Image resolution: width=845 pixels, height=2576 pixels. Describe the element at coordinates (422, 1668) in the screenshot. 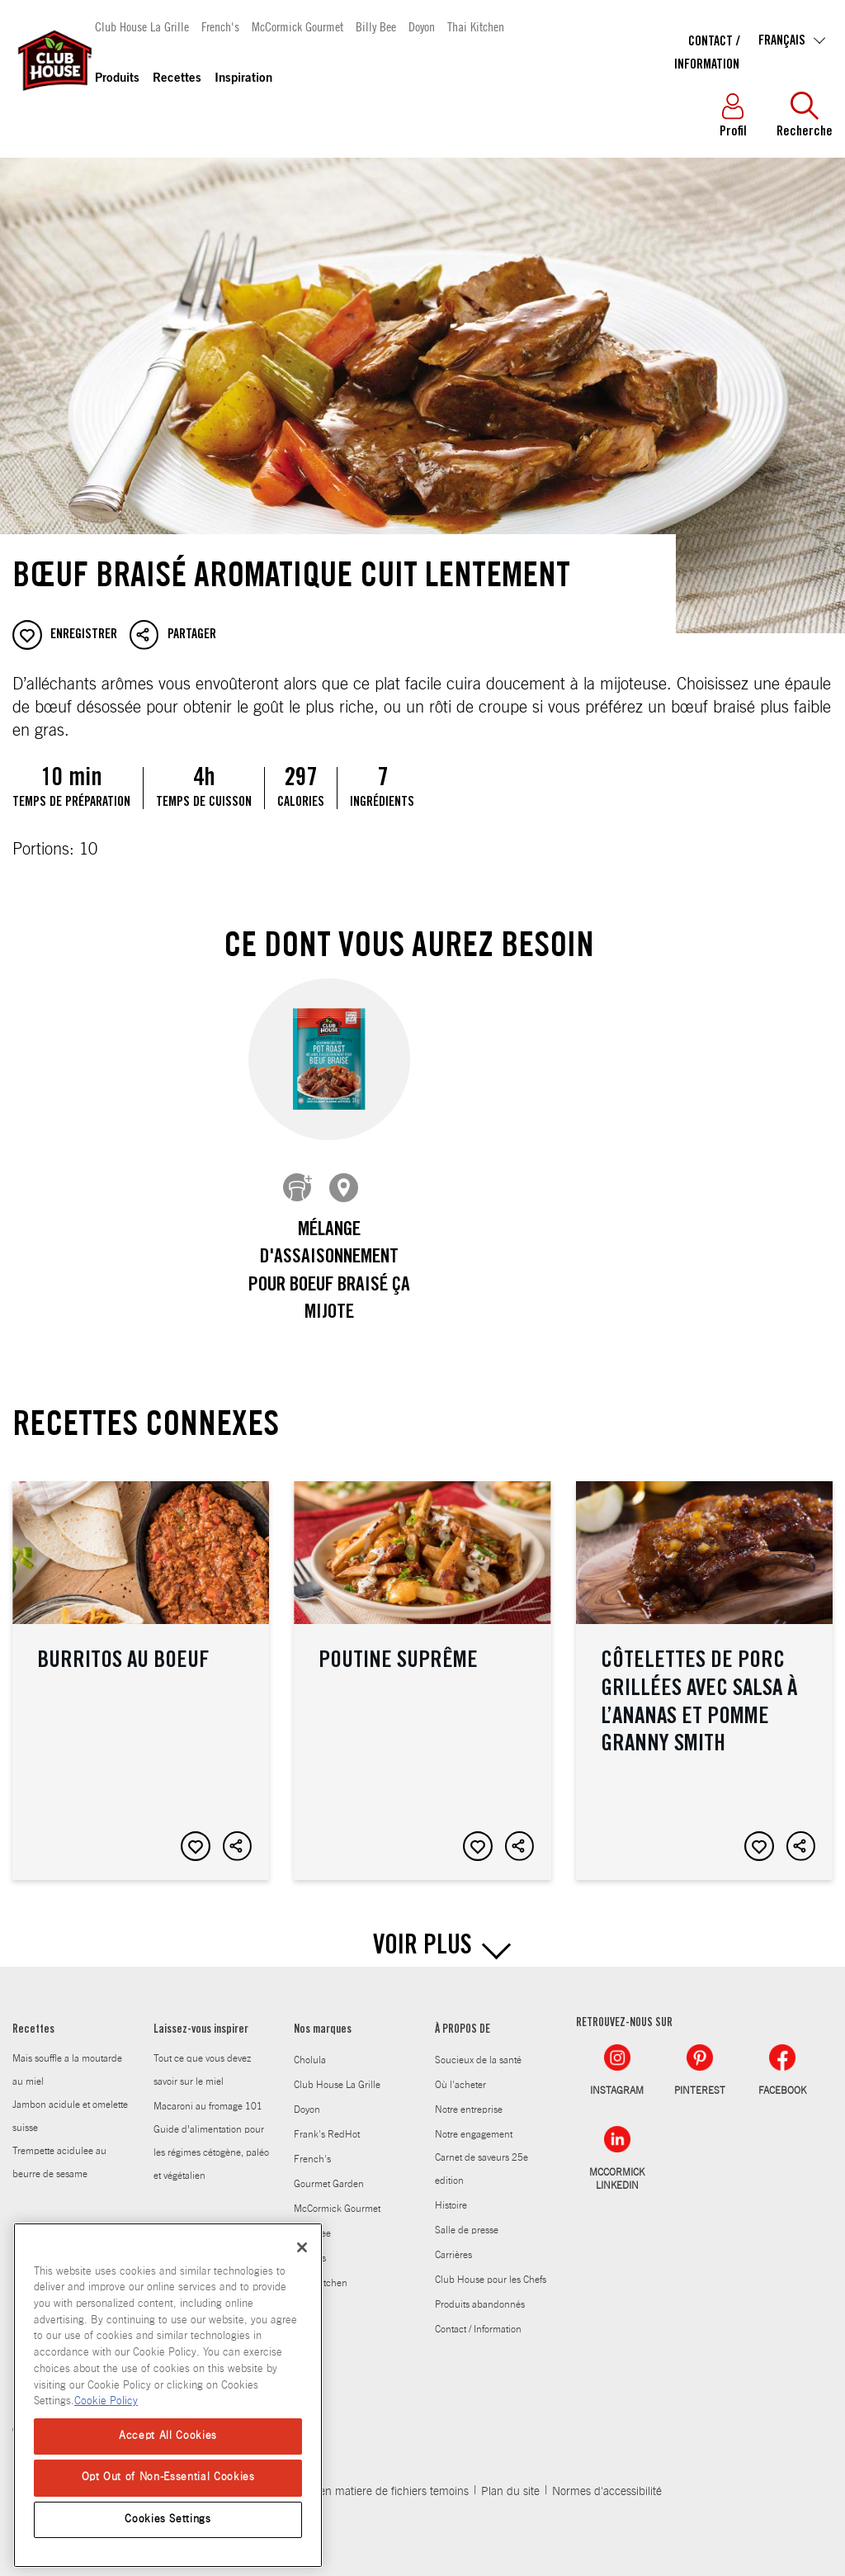

I see `Poutine suprême` at that location.